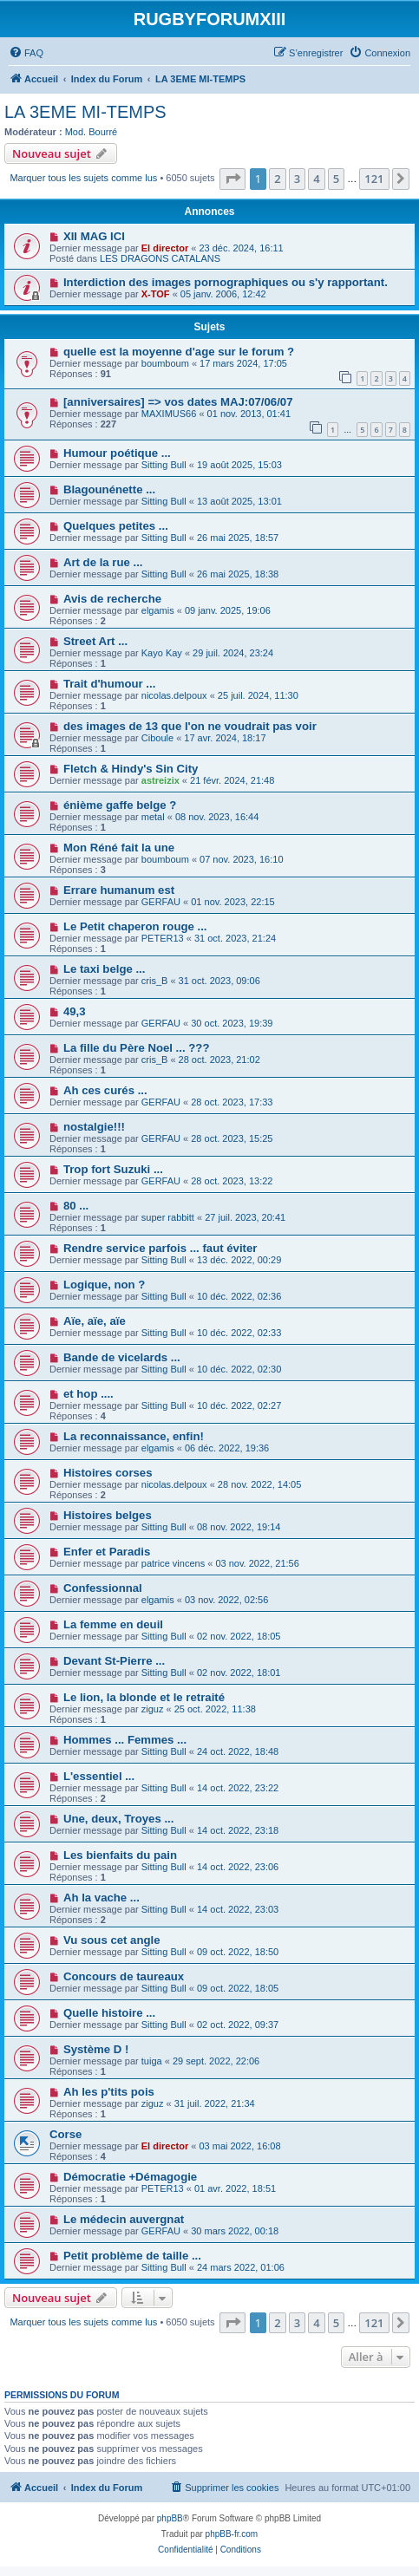 This screenshot has height=2576, width=419. I want to click on Système D !, so click(96, 2049).